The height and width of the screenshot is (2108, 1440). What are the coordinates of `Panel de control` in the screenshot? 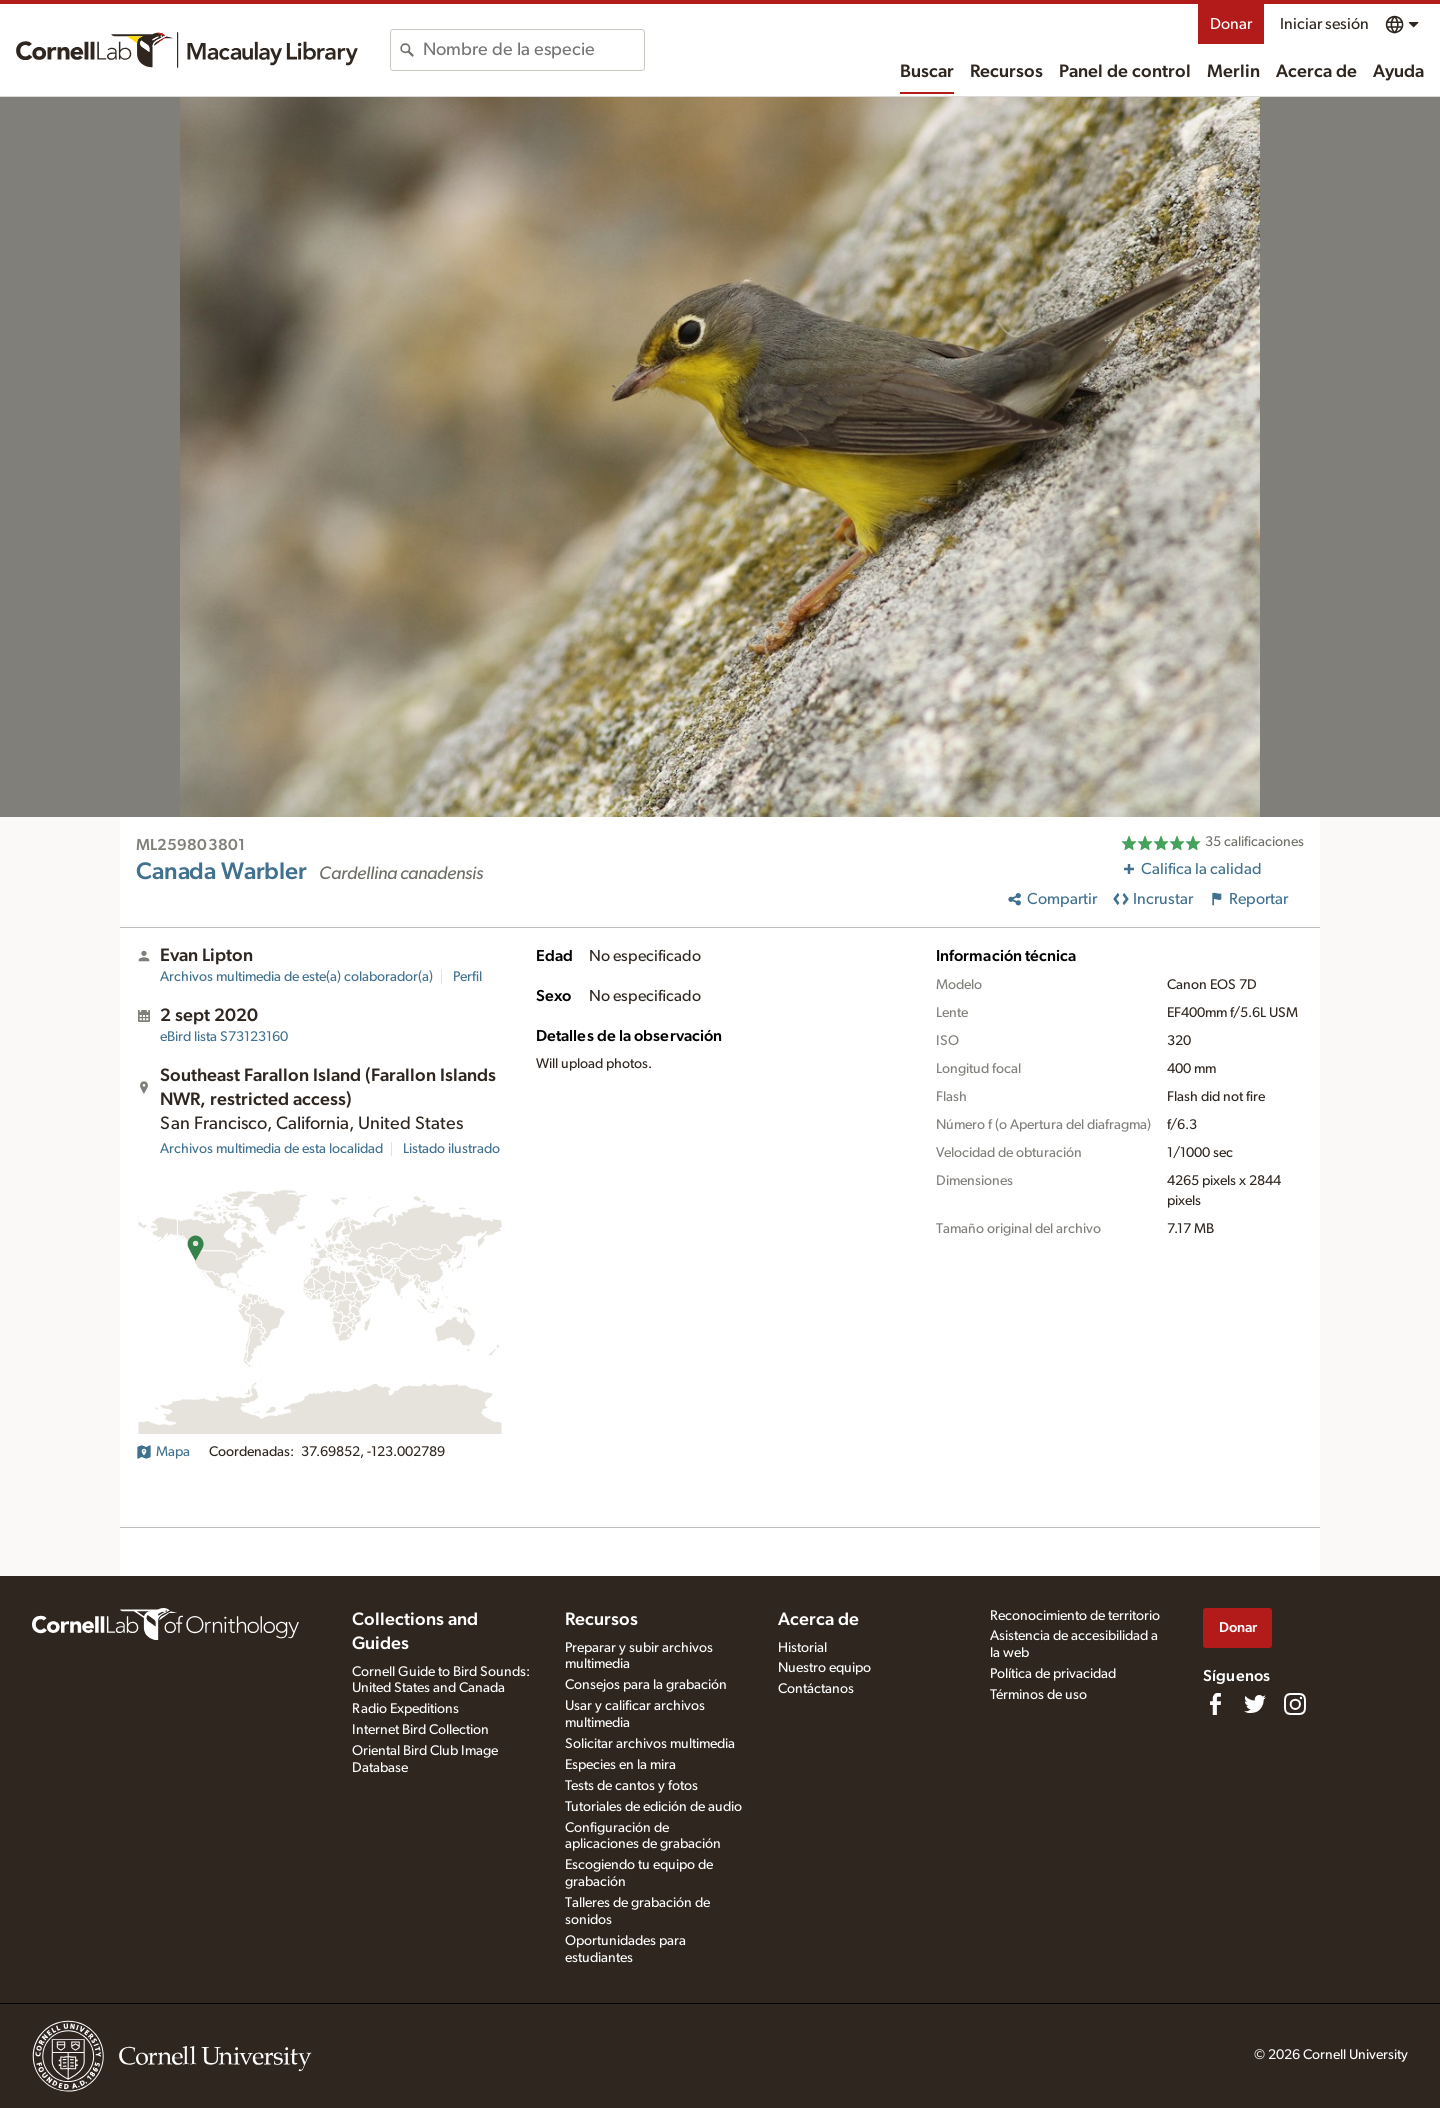 It's located at (1125, 72).